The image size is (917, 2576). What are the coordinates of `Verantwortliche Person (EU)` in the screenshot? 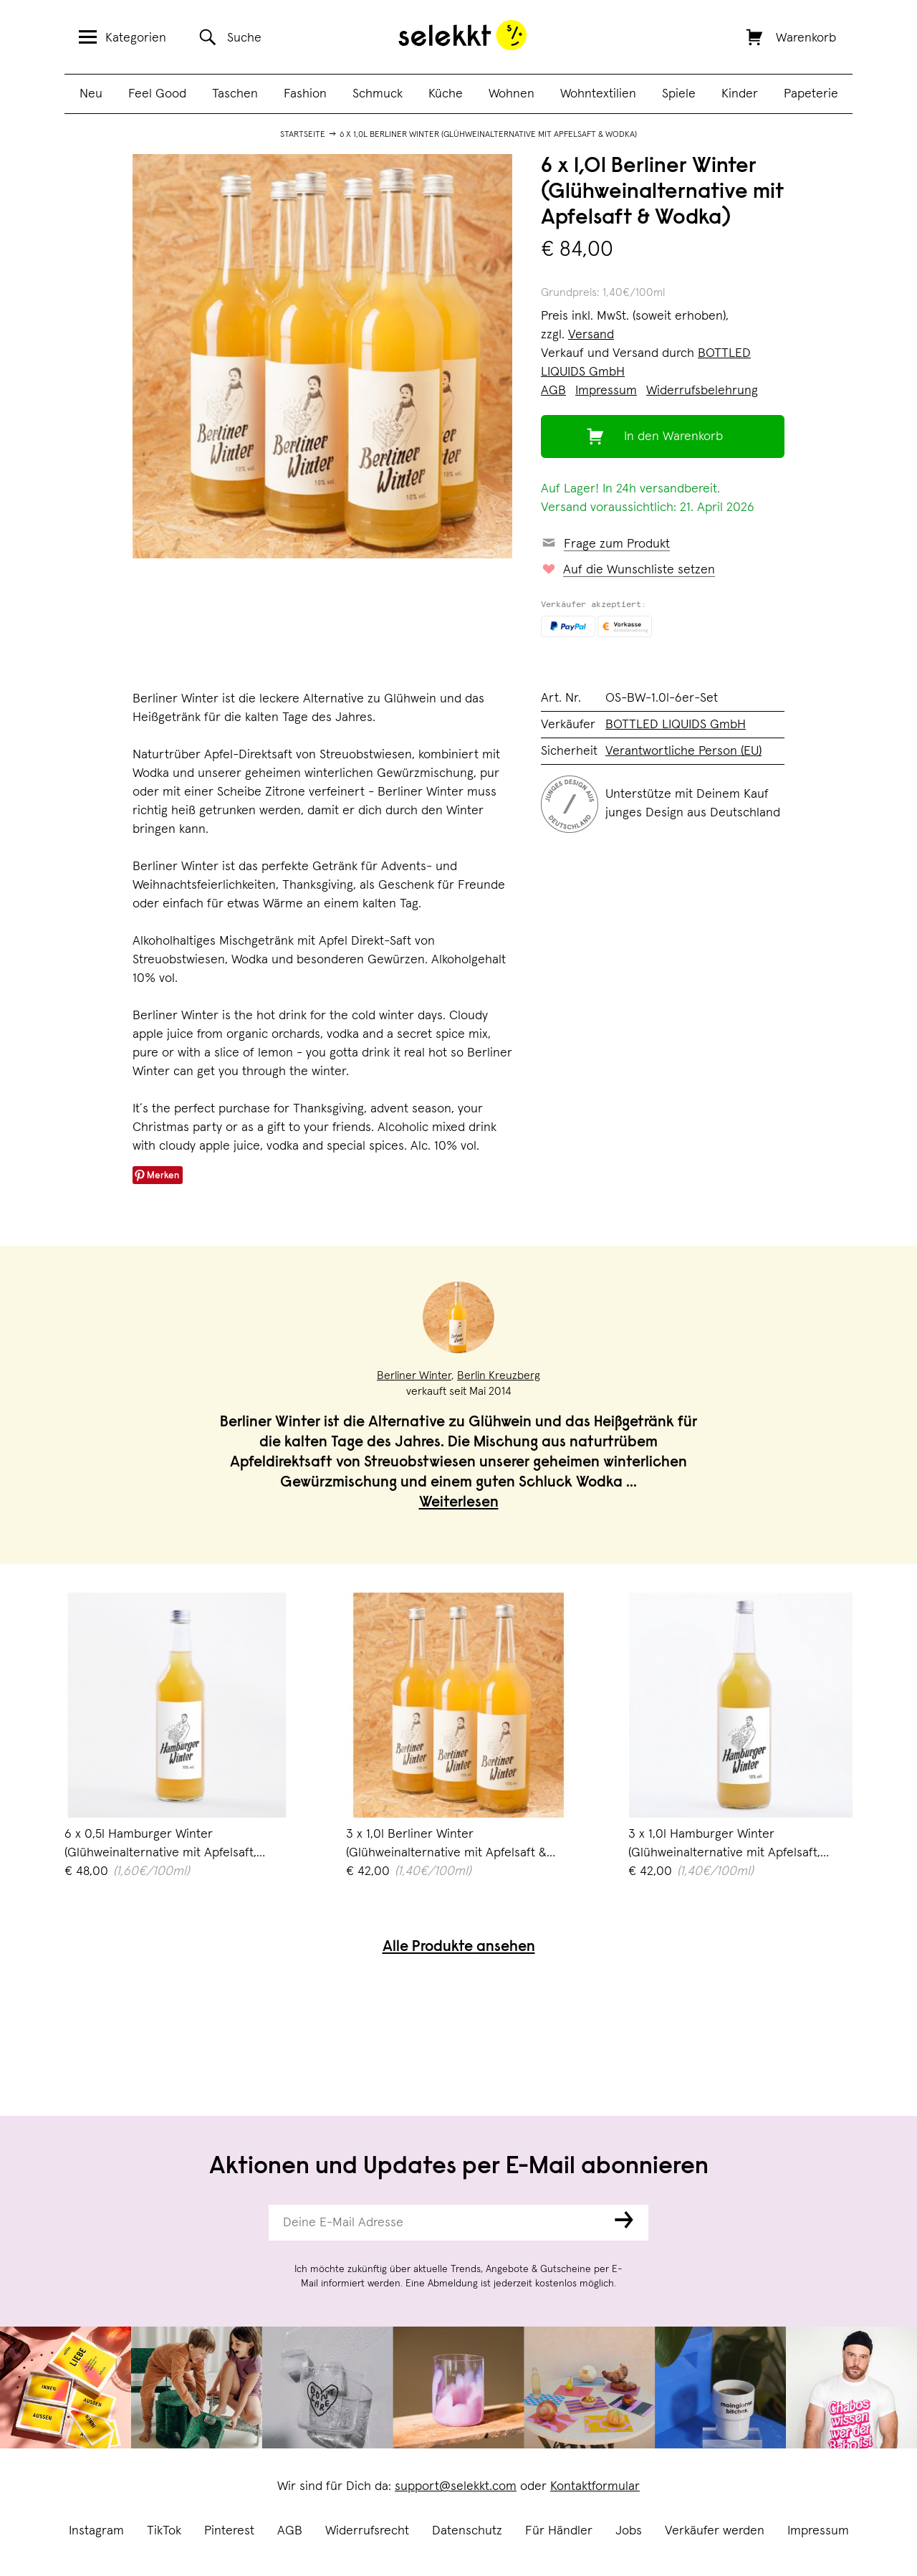 It's located at (683, 751).